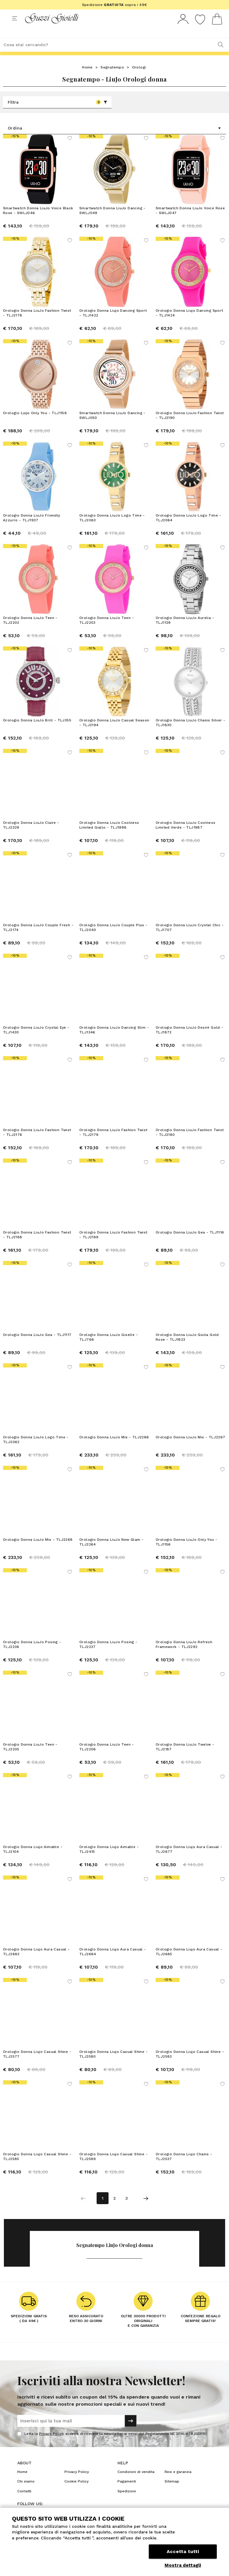 The image size is (229, 2576). What do you see at coordinates (113, 2167) in the screenshot?
I see `Orologio Donna Liujo Casual Shine - TLJ2589` at bounding box center [113, 2167].